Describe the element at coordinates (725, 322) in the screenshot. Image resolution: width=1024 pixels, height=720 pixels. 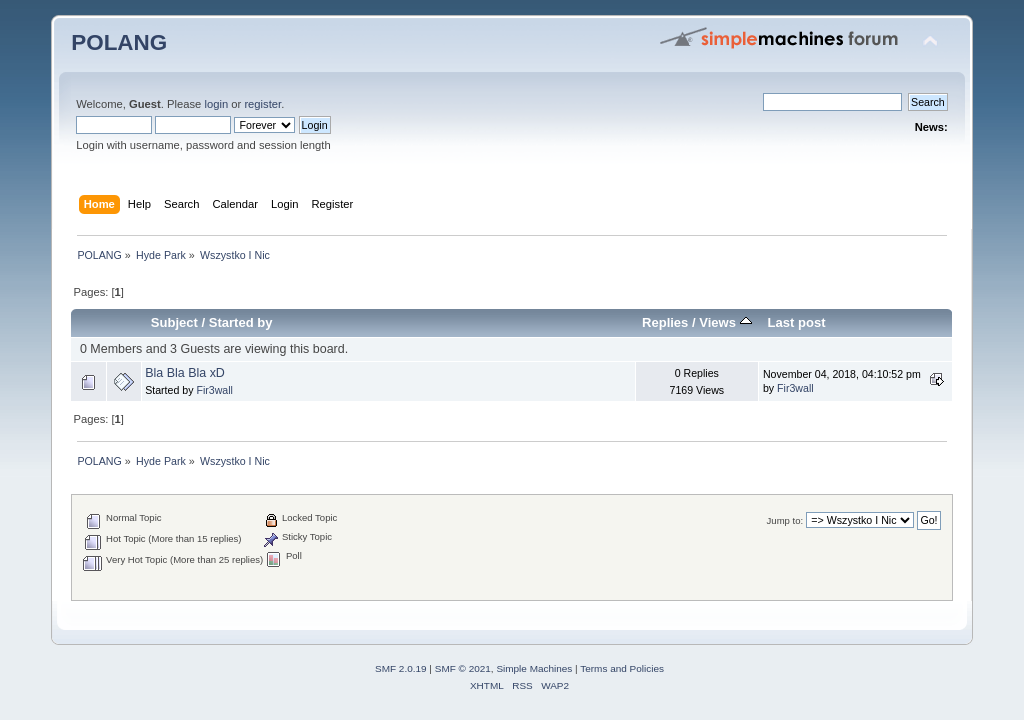
I see `Views` at that location.